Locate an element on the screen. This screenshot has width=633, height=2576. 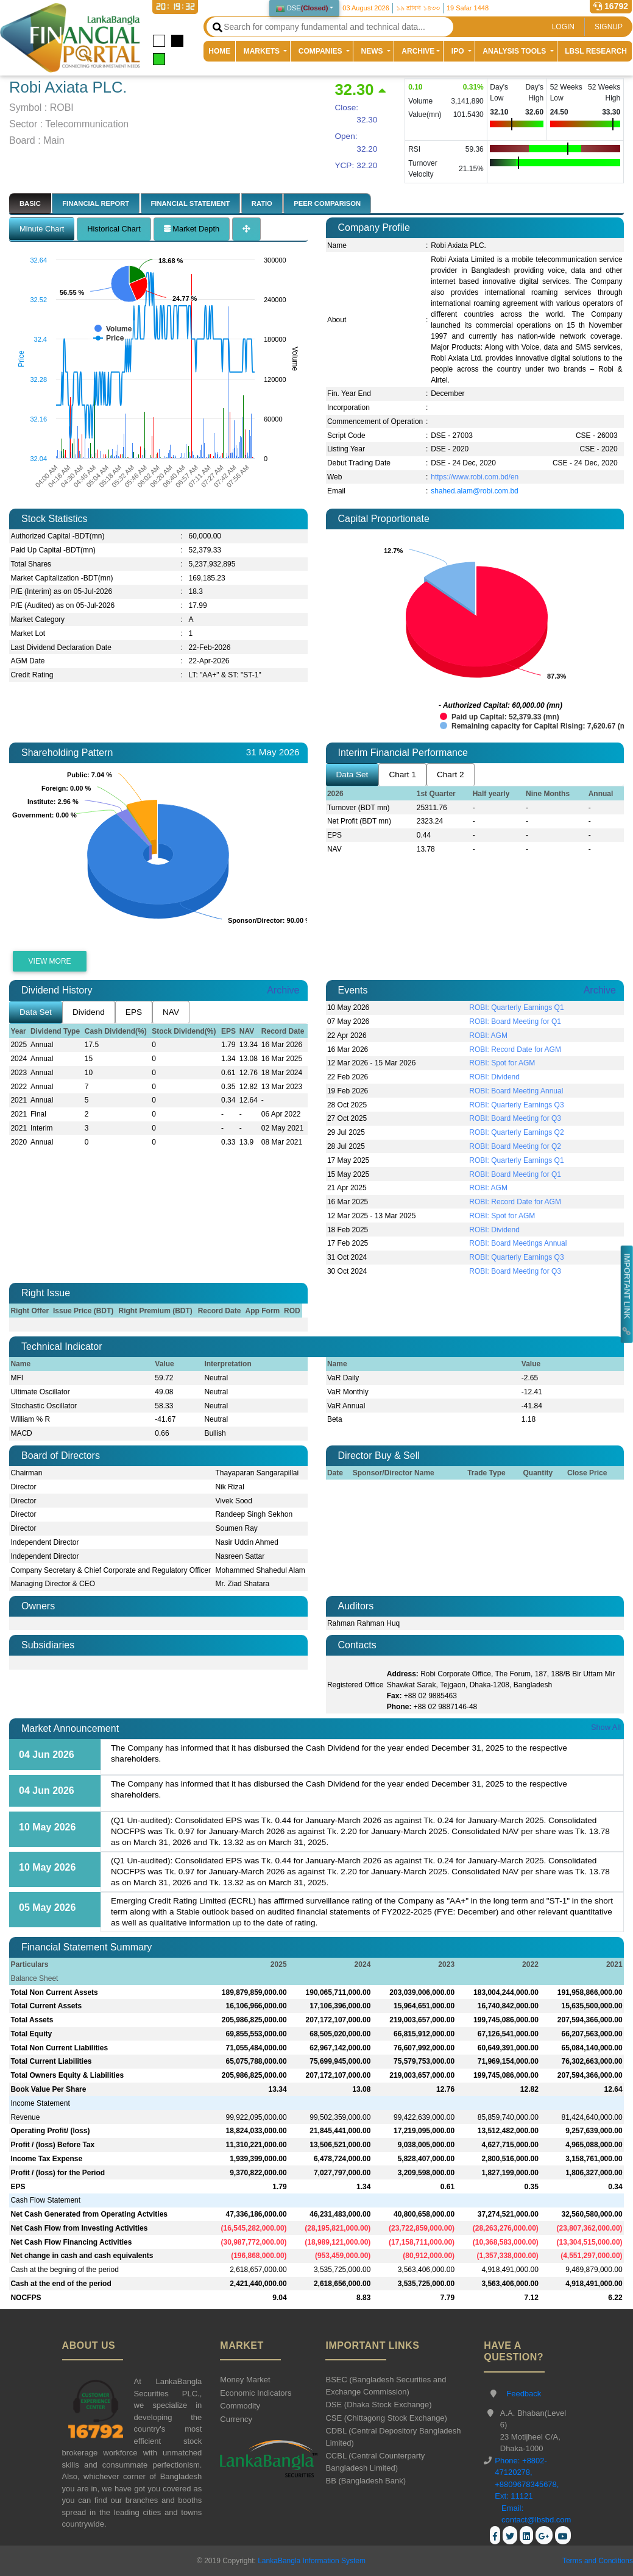
ROBI: AGM is located at coordinates (488, 1035).